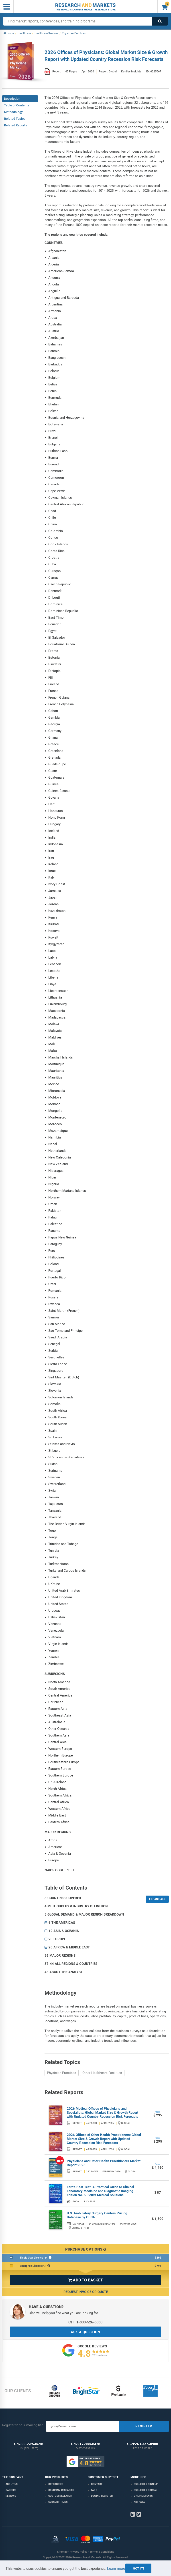  I want to click on Categories, so click(55, 2484).